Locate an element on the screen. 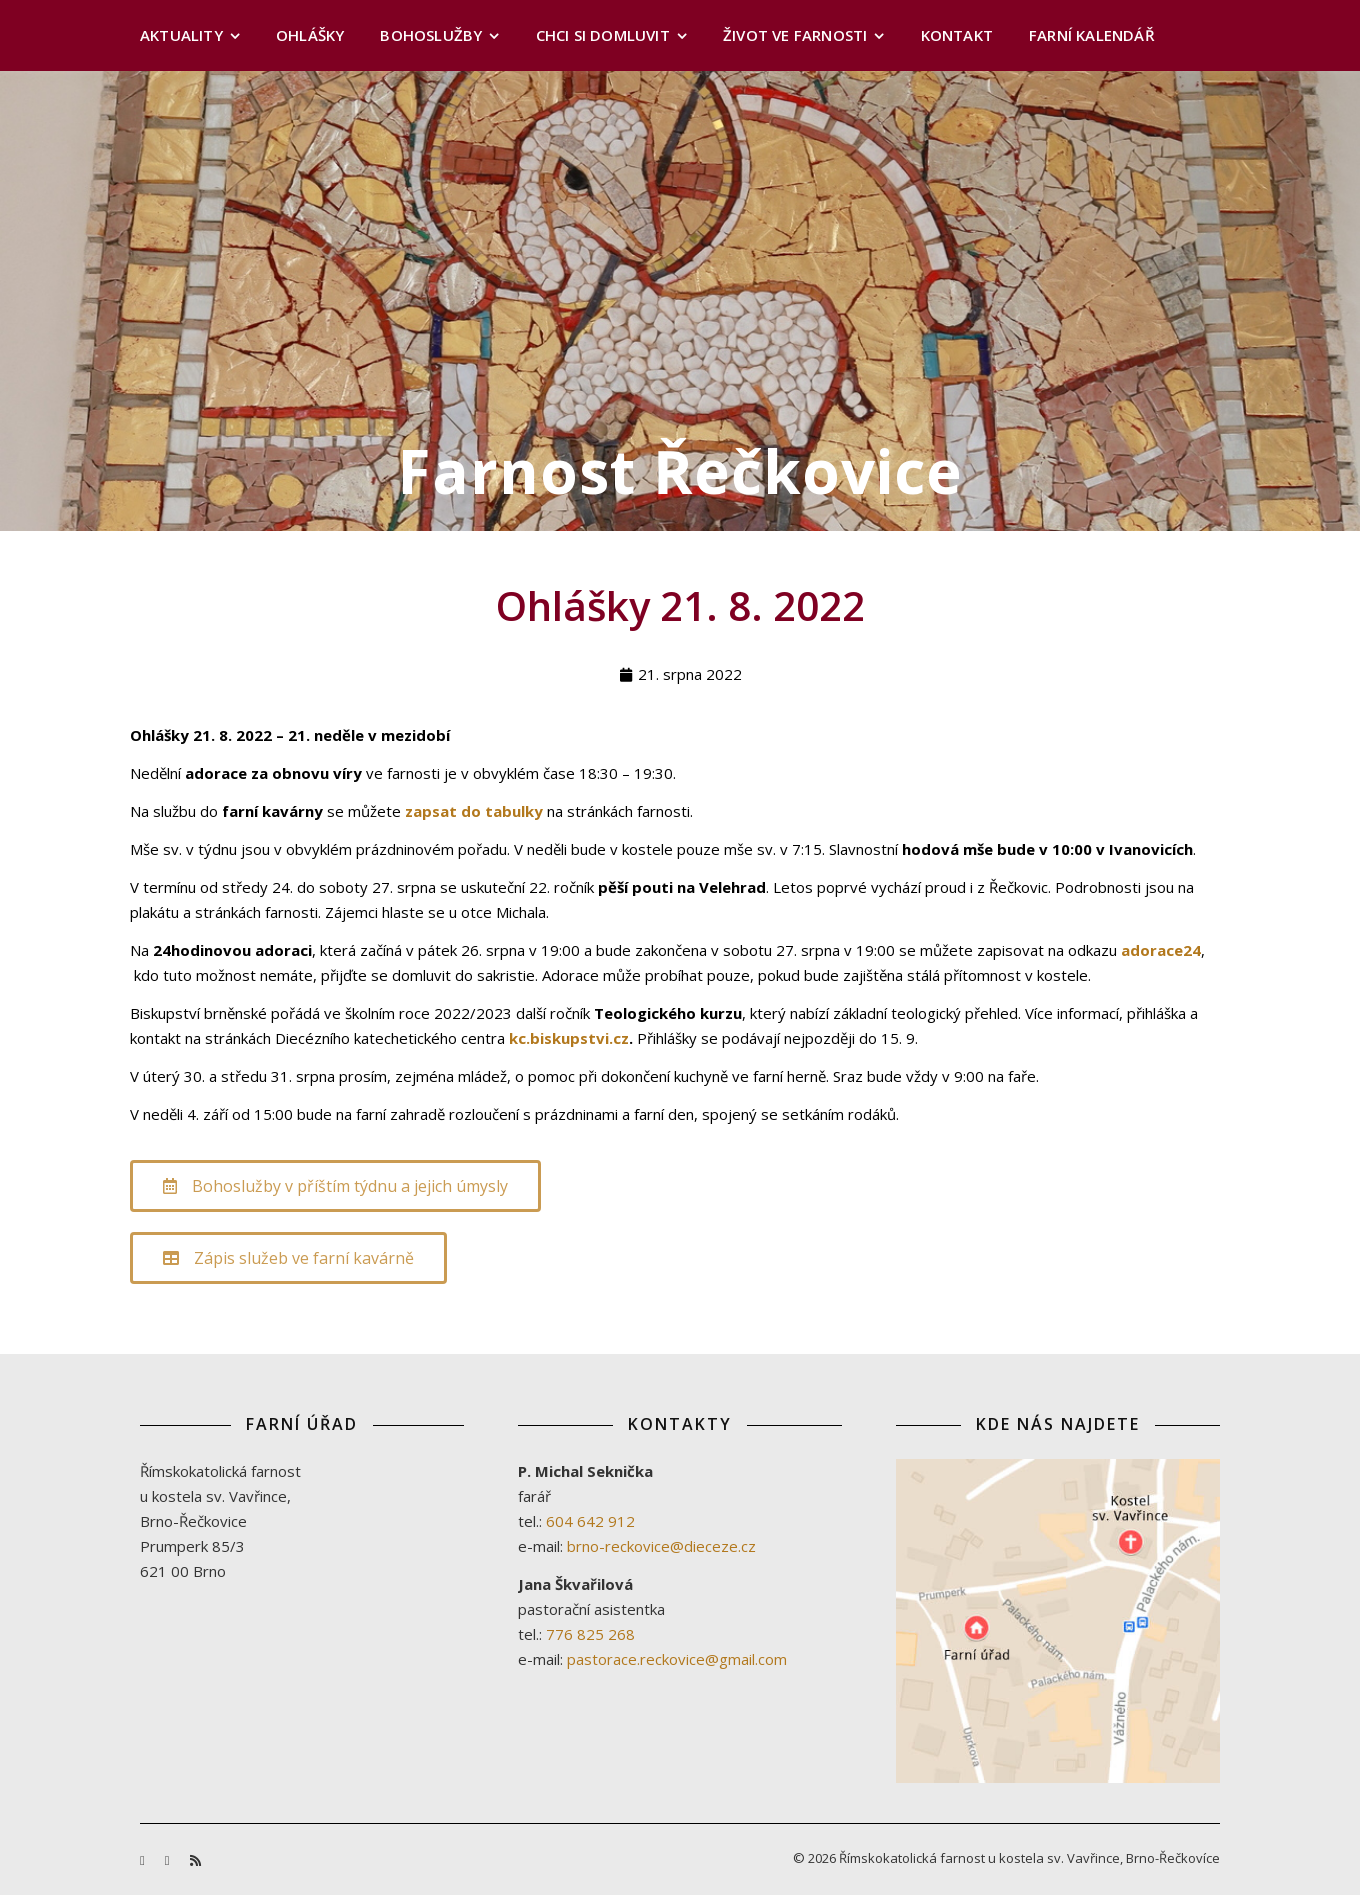 The image size is (1360, 1895). 776 825 268 is located at coordinates (590, 1634).